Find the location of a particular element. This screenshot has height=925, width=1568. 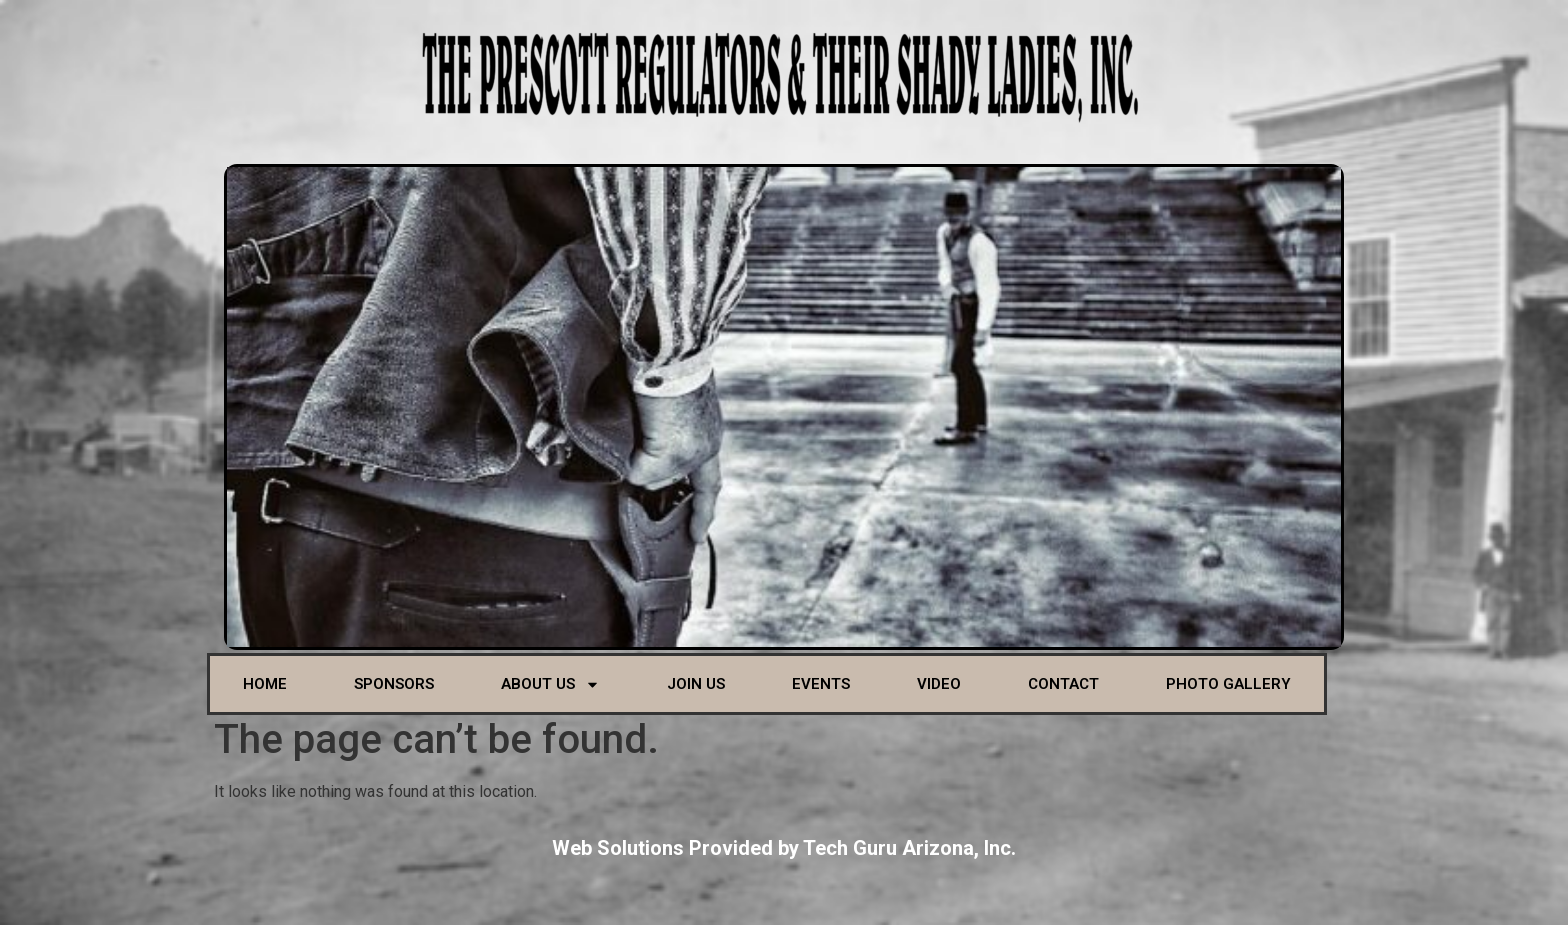

Home is located at coordinates (265, 684).